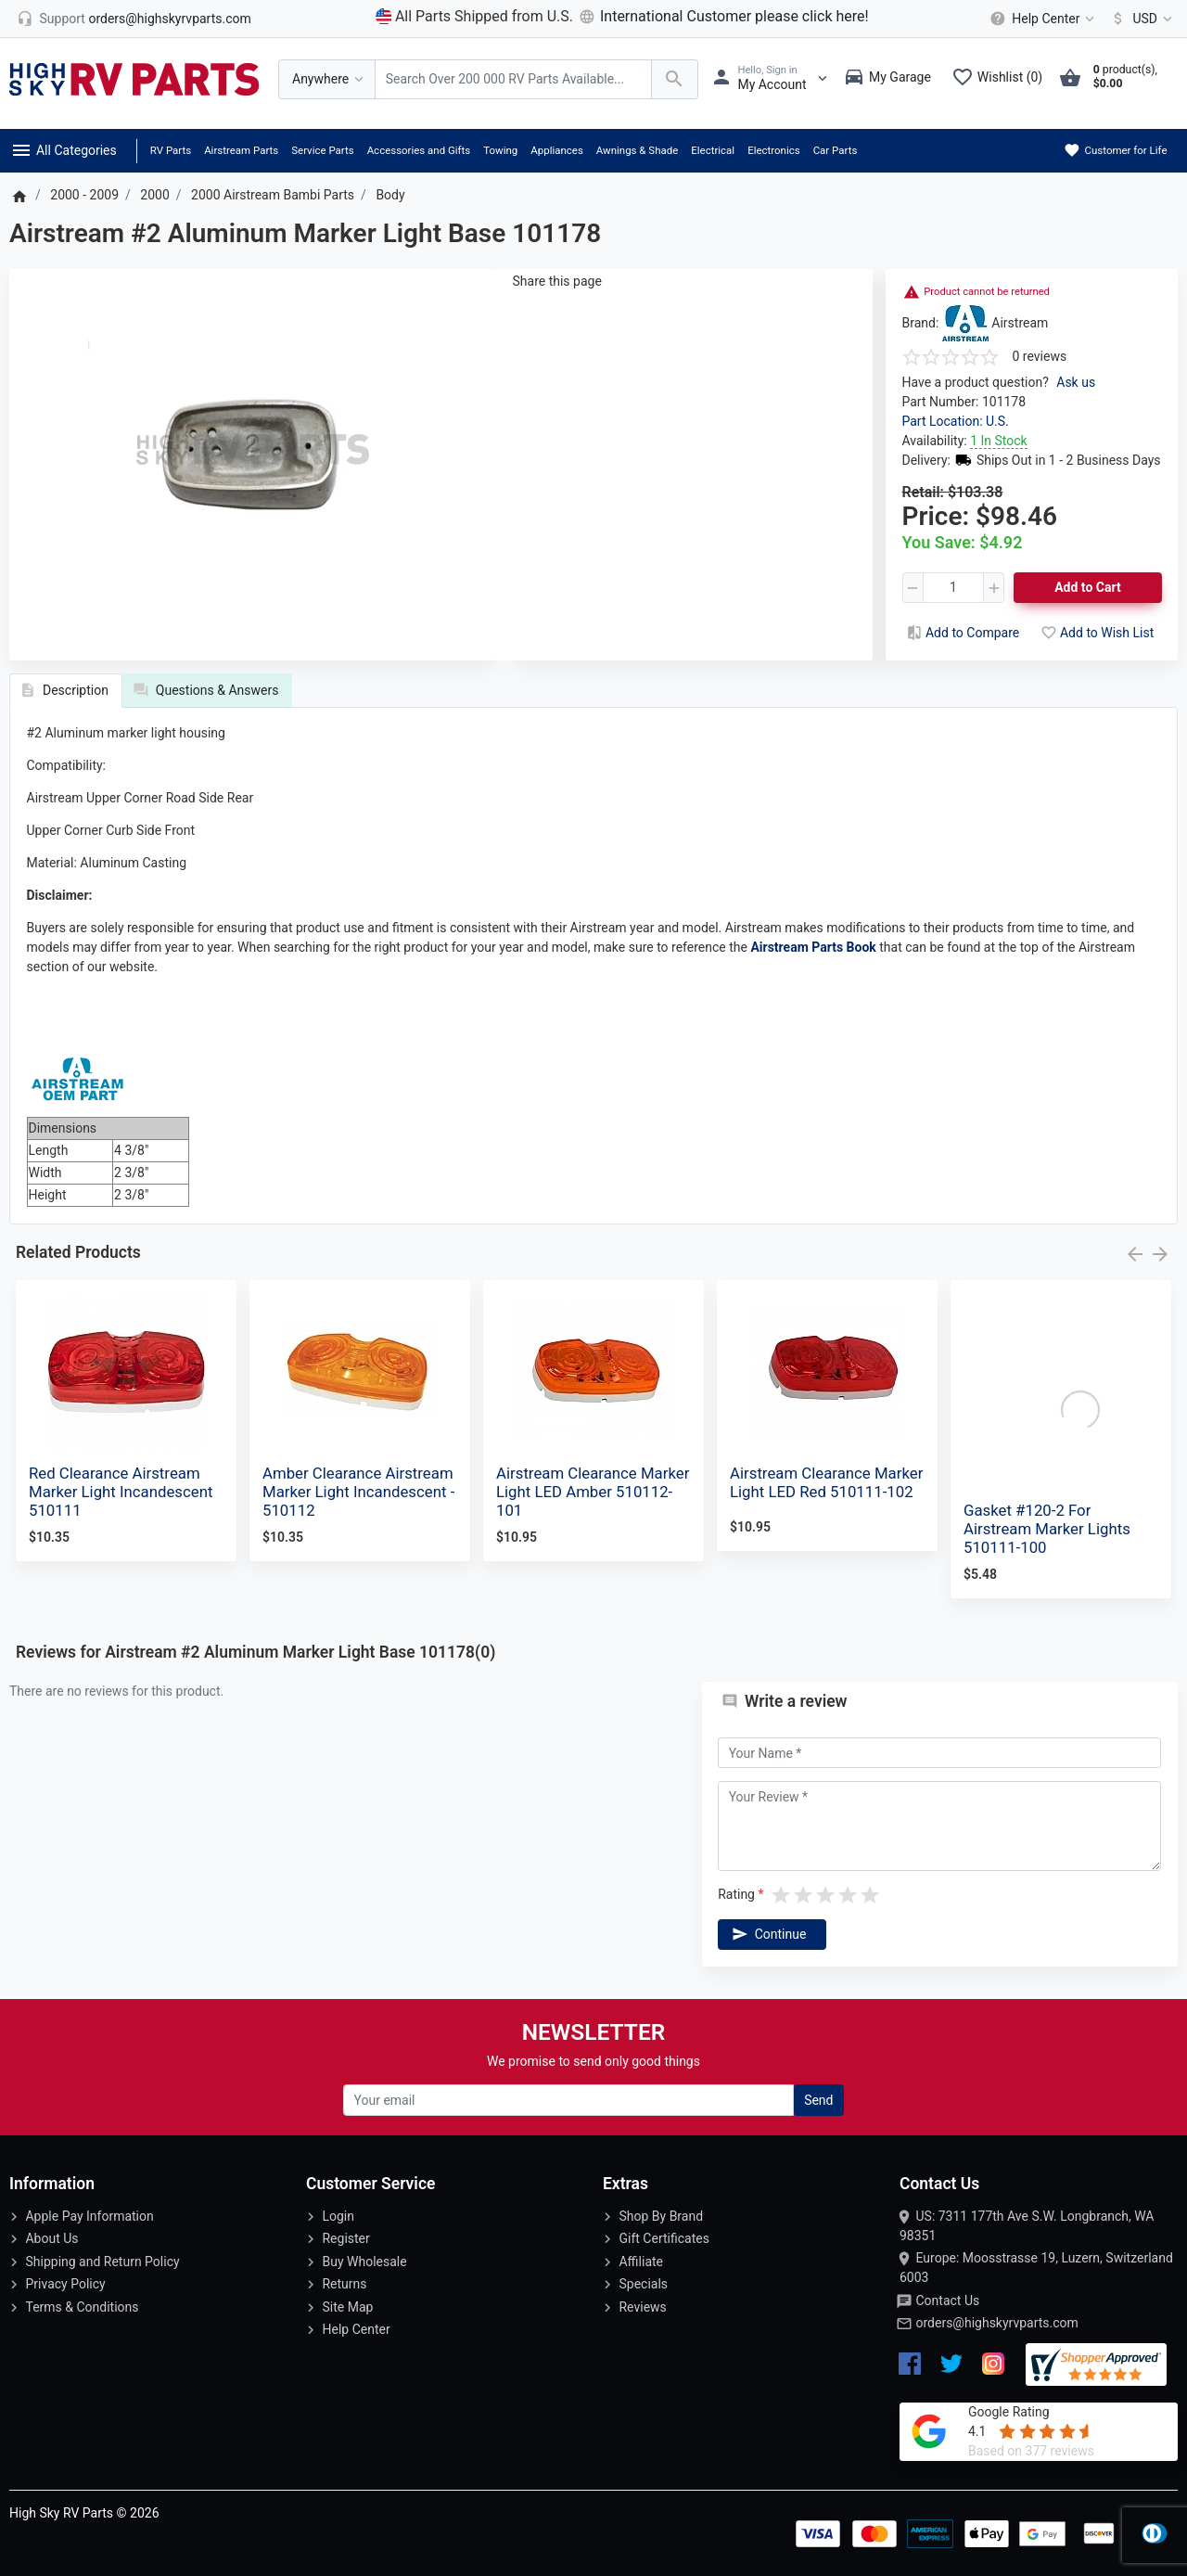 The image size is (1187, 2576). Describe the element at coordinates (102, 2261) in the screenshot. I see `Shipping and Return Policy` at that location.